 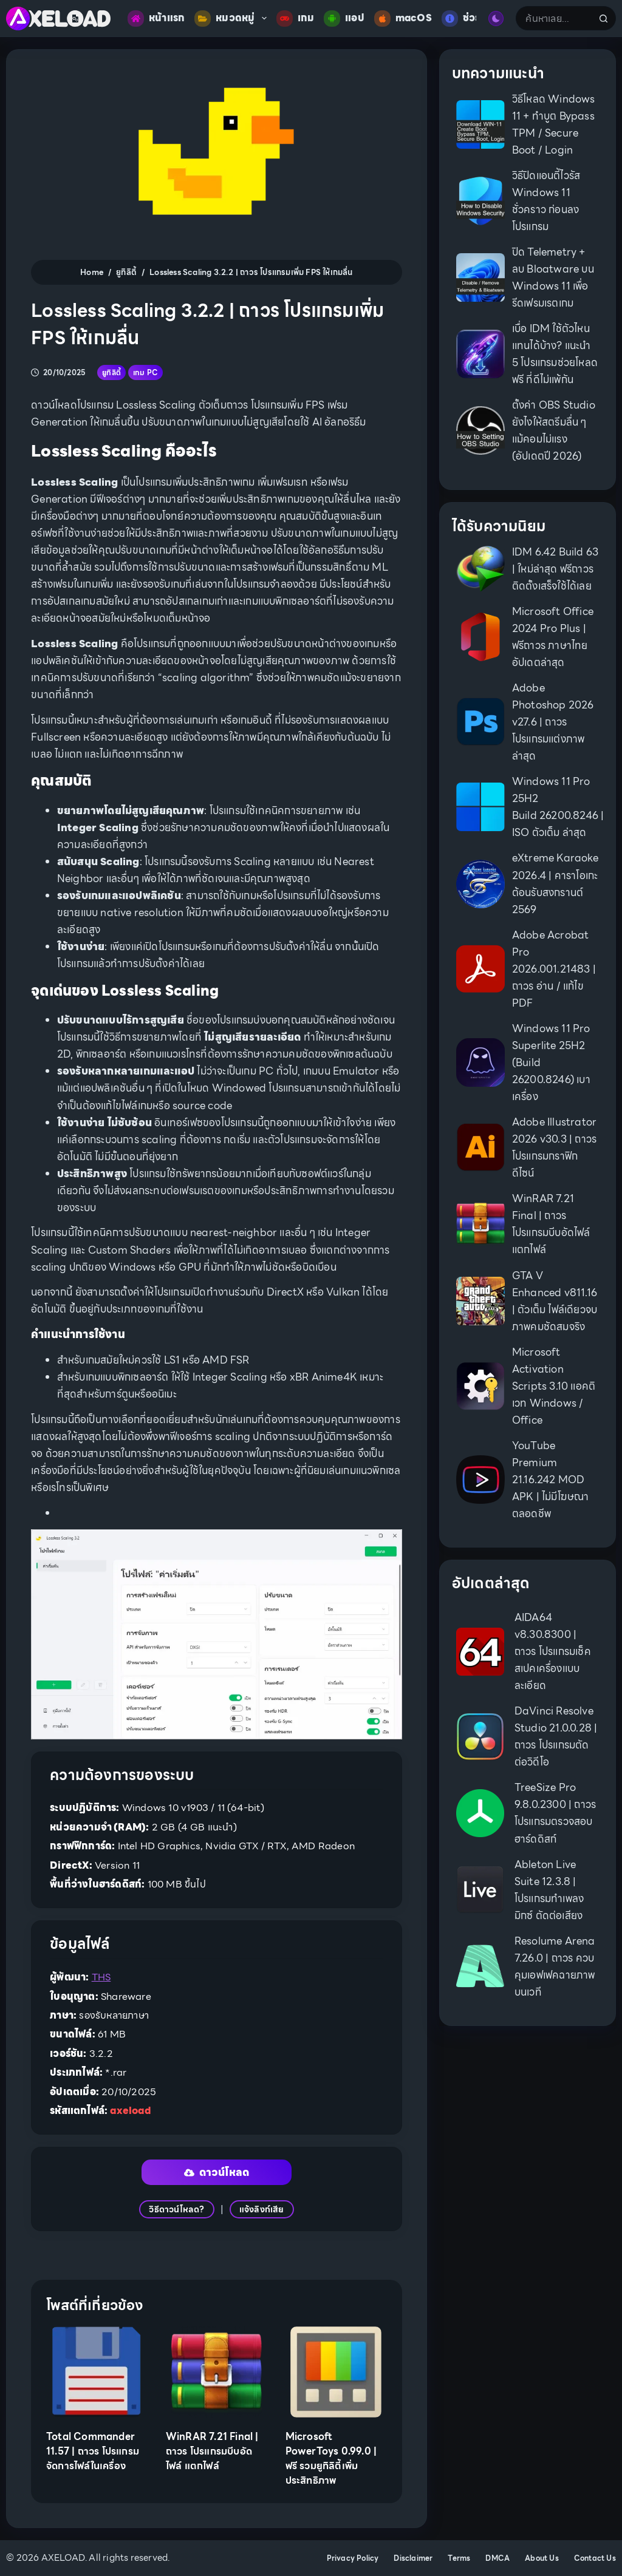 I want to click on Resolume Arena 7.26.0 | ถาวร ควบคุมเอฟเฟคฉายภาพบนเวที, so click(x=554, y=1966).